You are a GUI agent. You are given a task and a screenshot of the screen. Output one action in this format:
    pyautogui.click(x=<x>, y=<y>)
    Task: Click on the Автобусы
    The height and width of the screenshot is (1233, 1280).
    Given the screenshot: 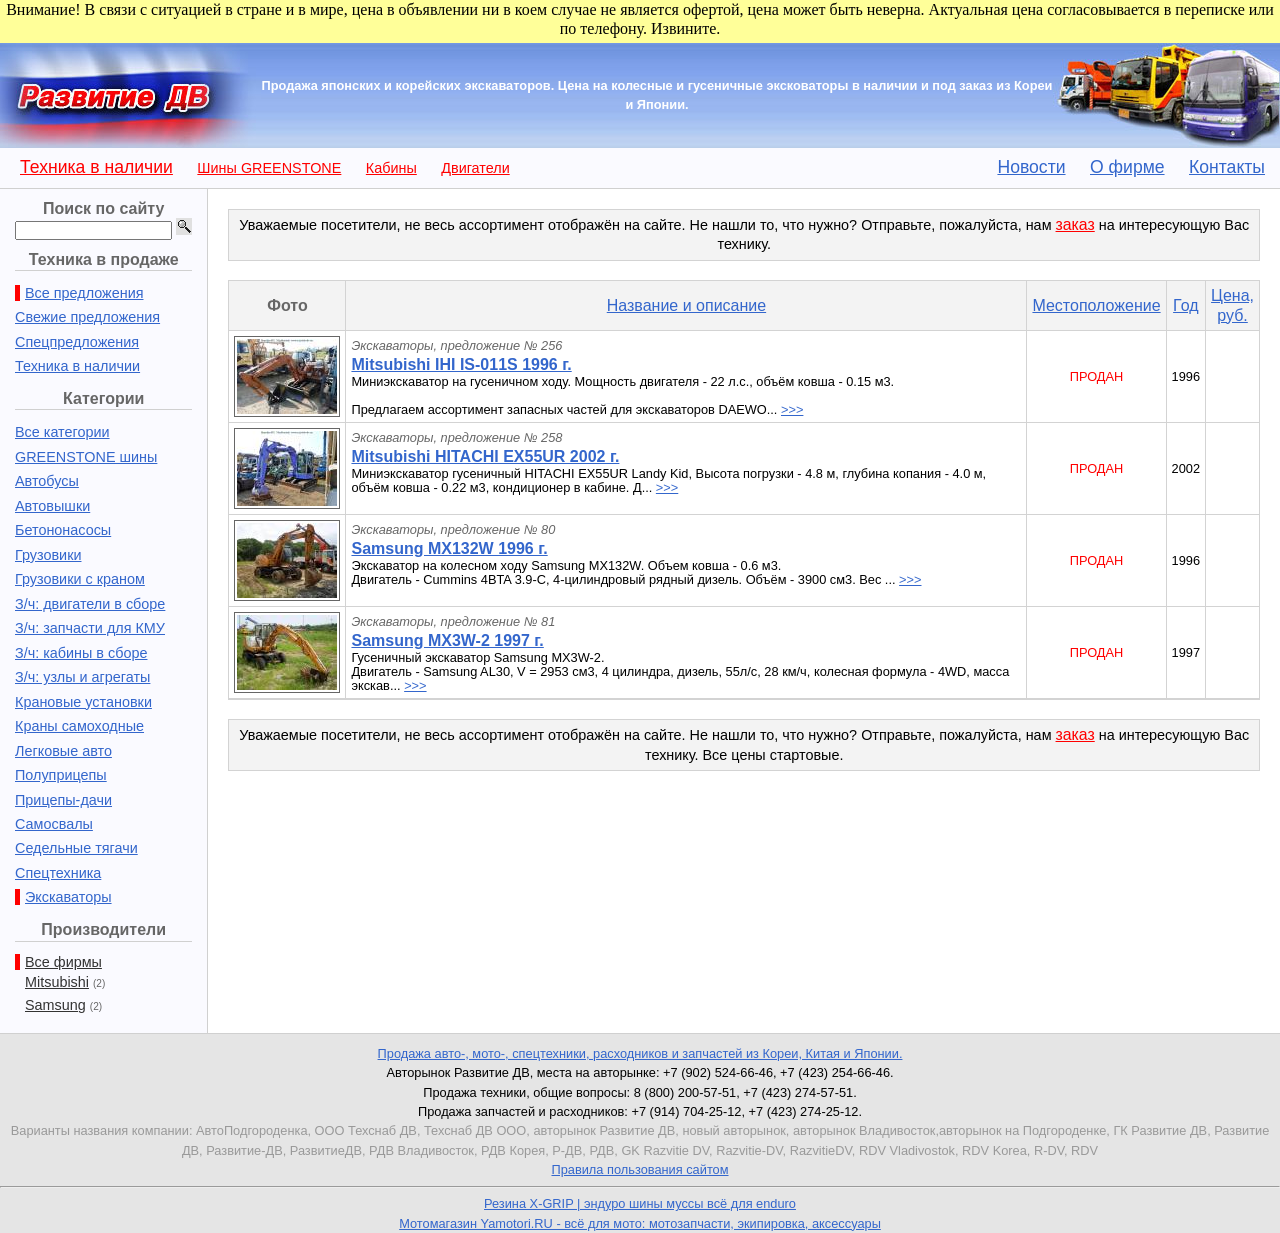 What is the action you would take?
    pyautogui.click(x=47, y=481)
    